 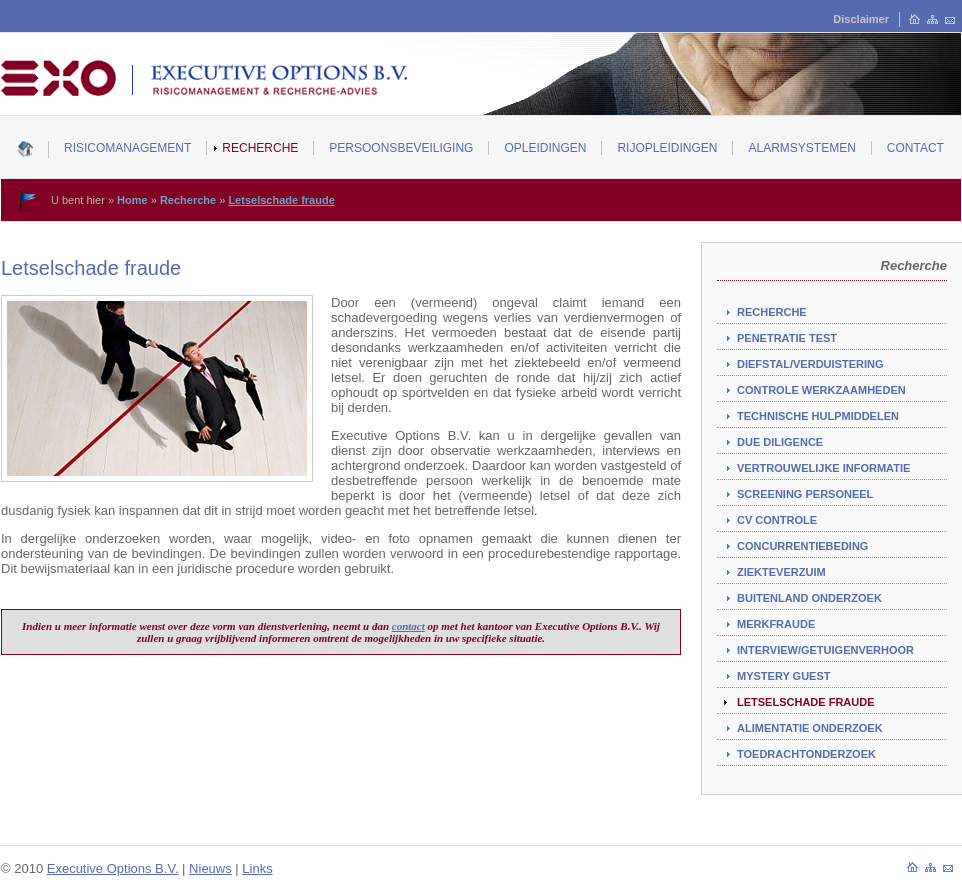 I want to click on Risicomanagement, so click(x=127, y=148).